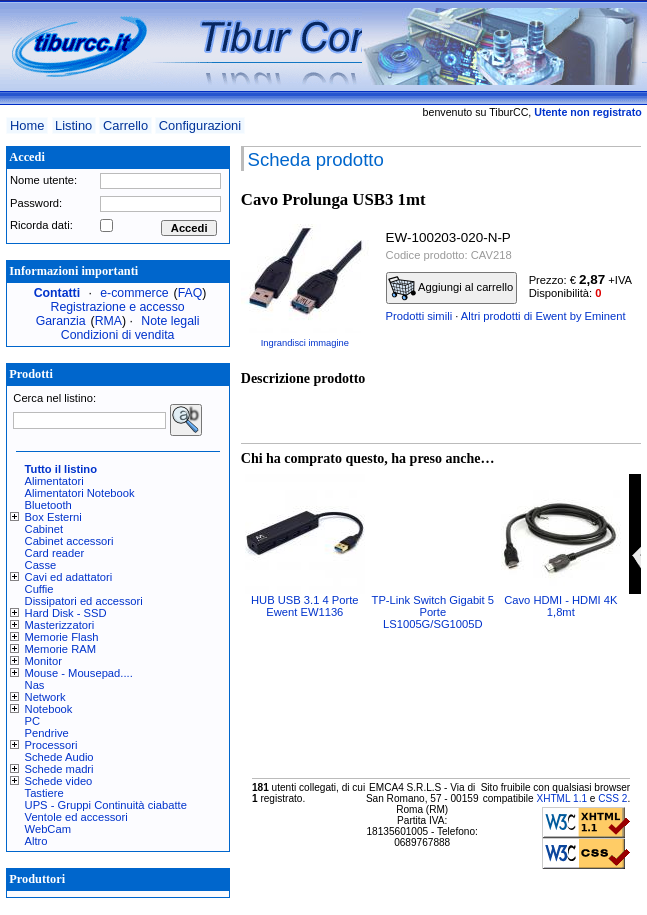 Image resolution: width=647 pixels, height=915 pixels. Describe the element at coordinates (27, 125) in the screenshot. I see `Home` at that location.